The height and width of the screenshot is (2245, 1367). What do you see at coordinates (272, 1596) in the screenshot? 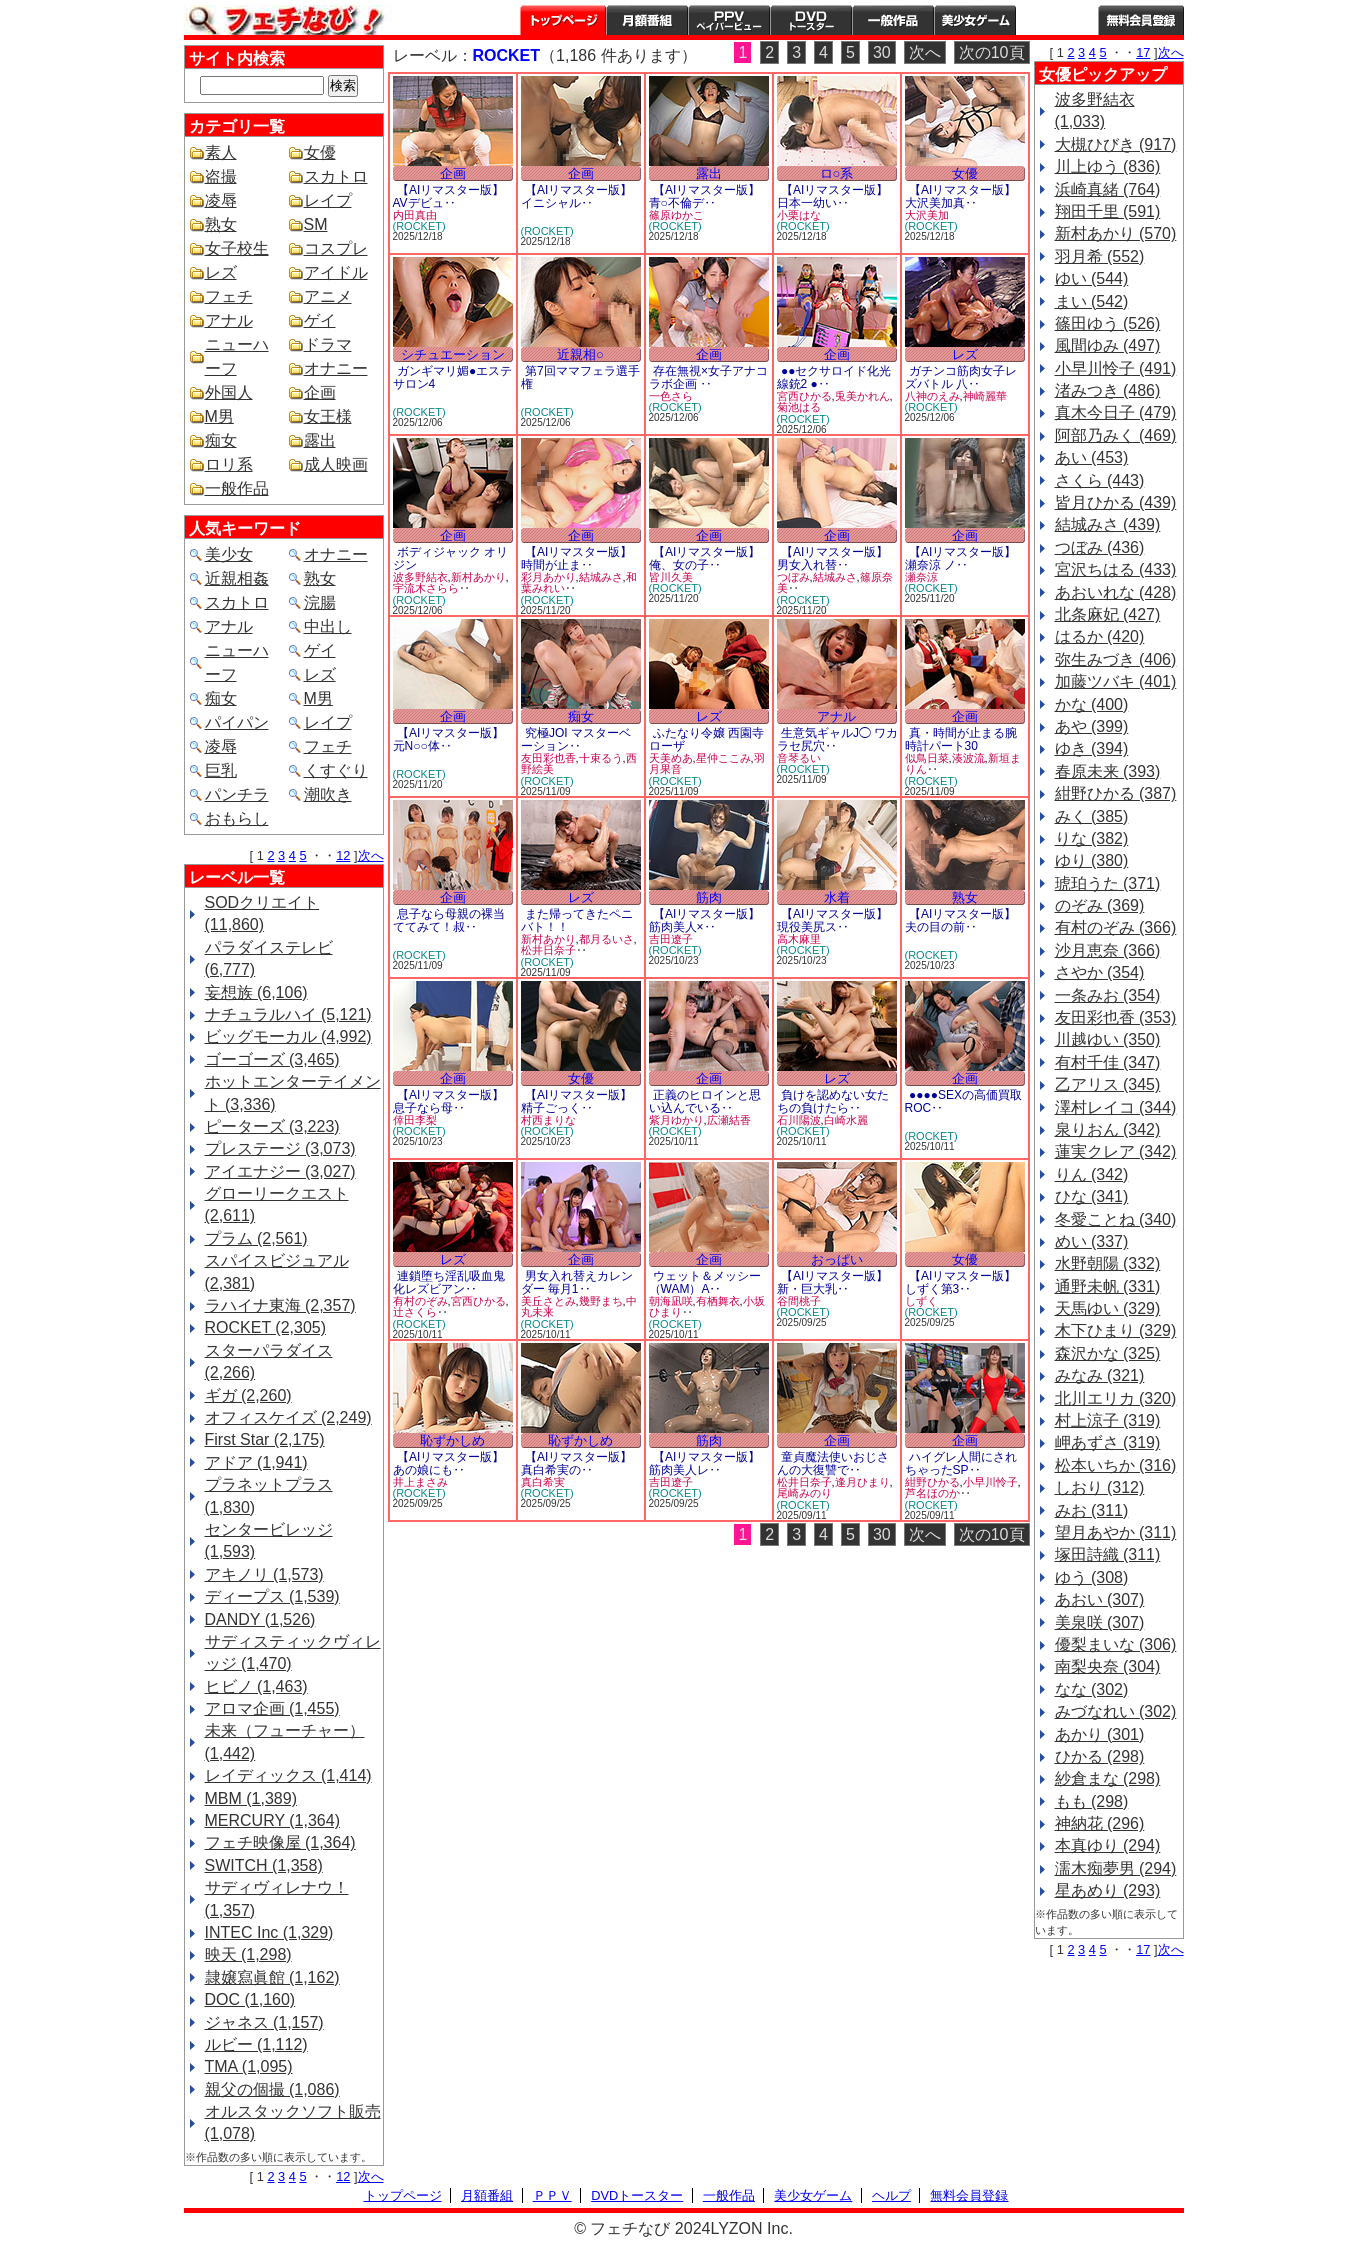
I see `ディープス (1,539)` at bounding box center [272, 1596].